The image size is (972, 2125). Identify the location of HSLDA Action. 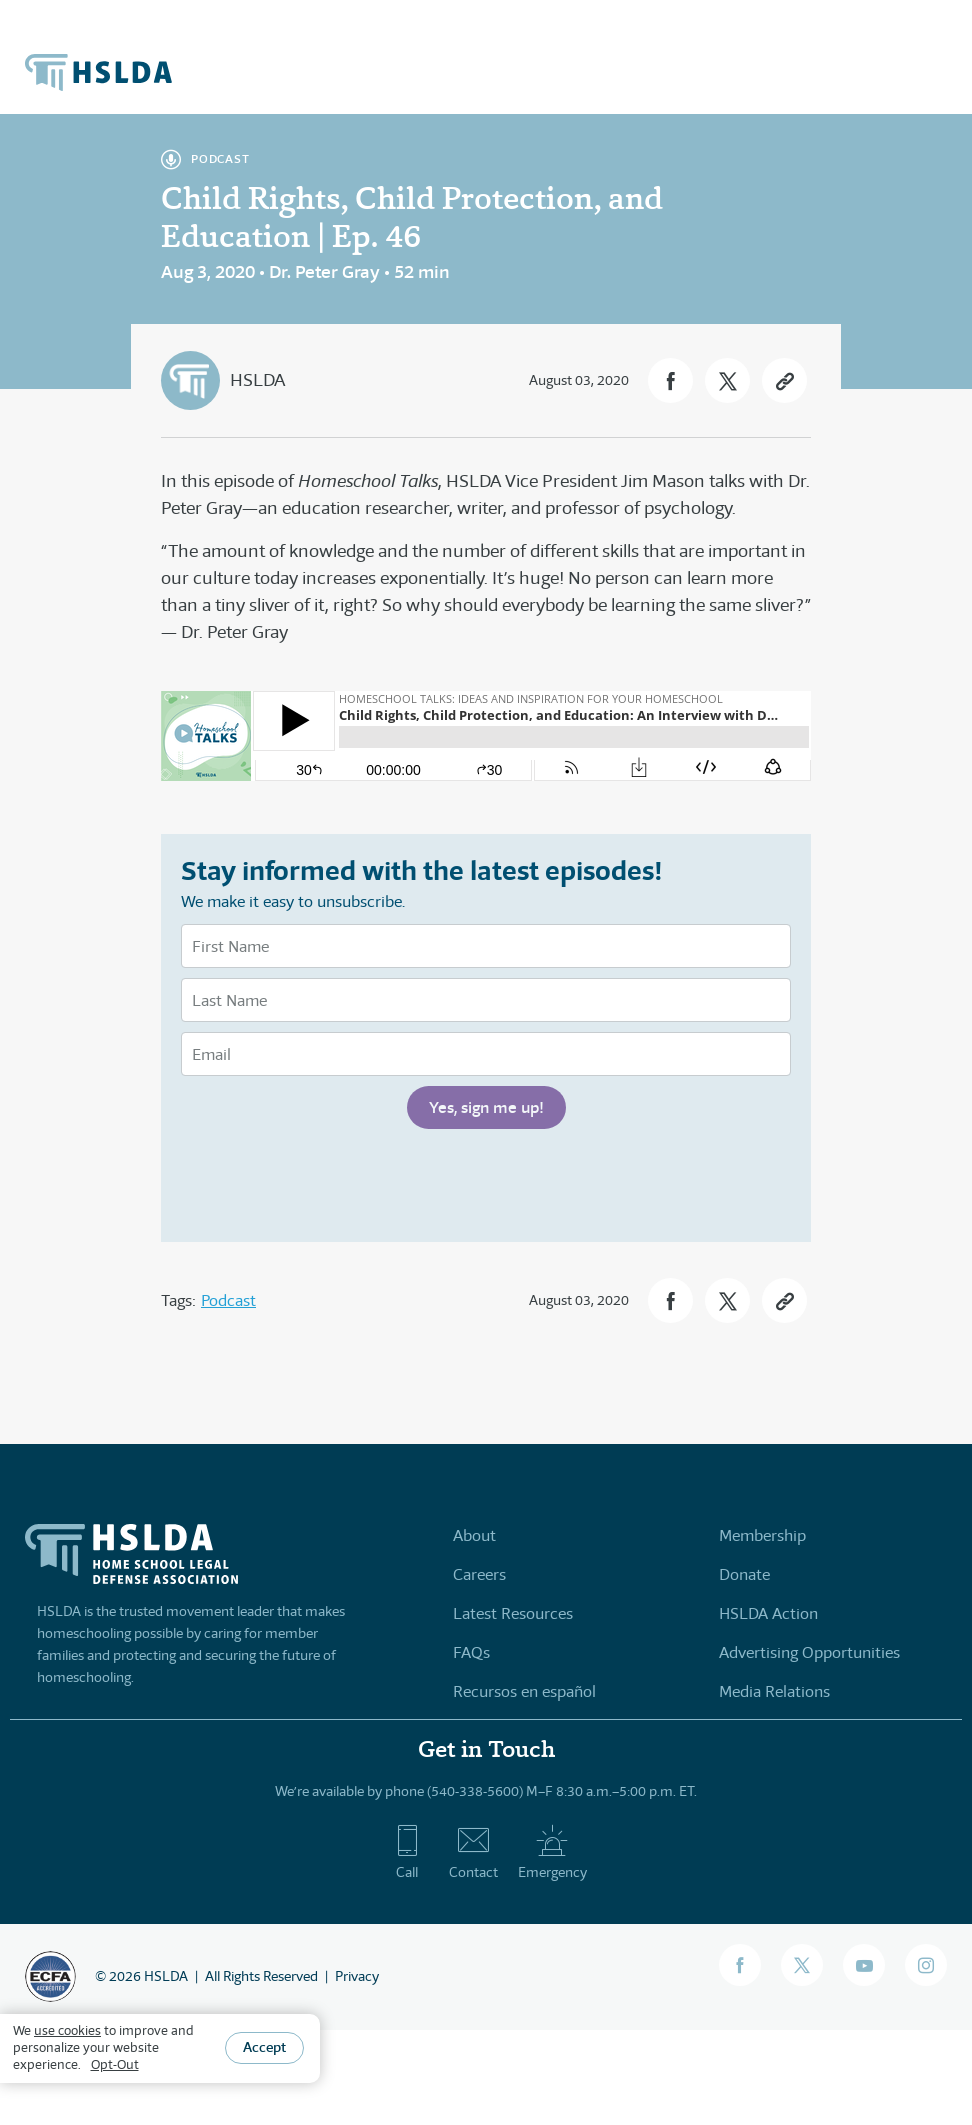
(768, 1613).